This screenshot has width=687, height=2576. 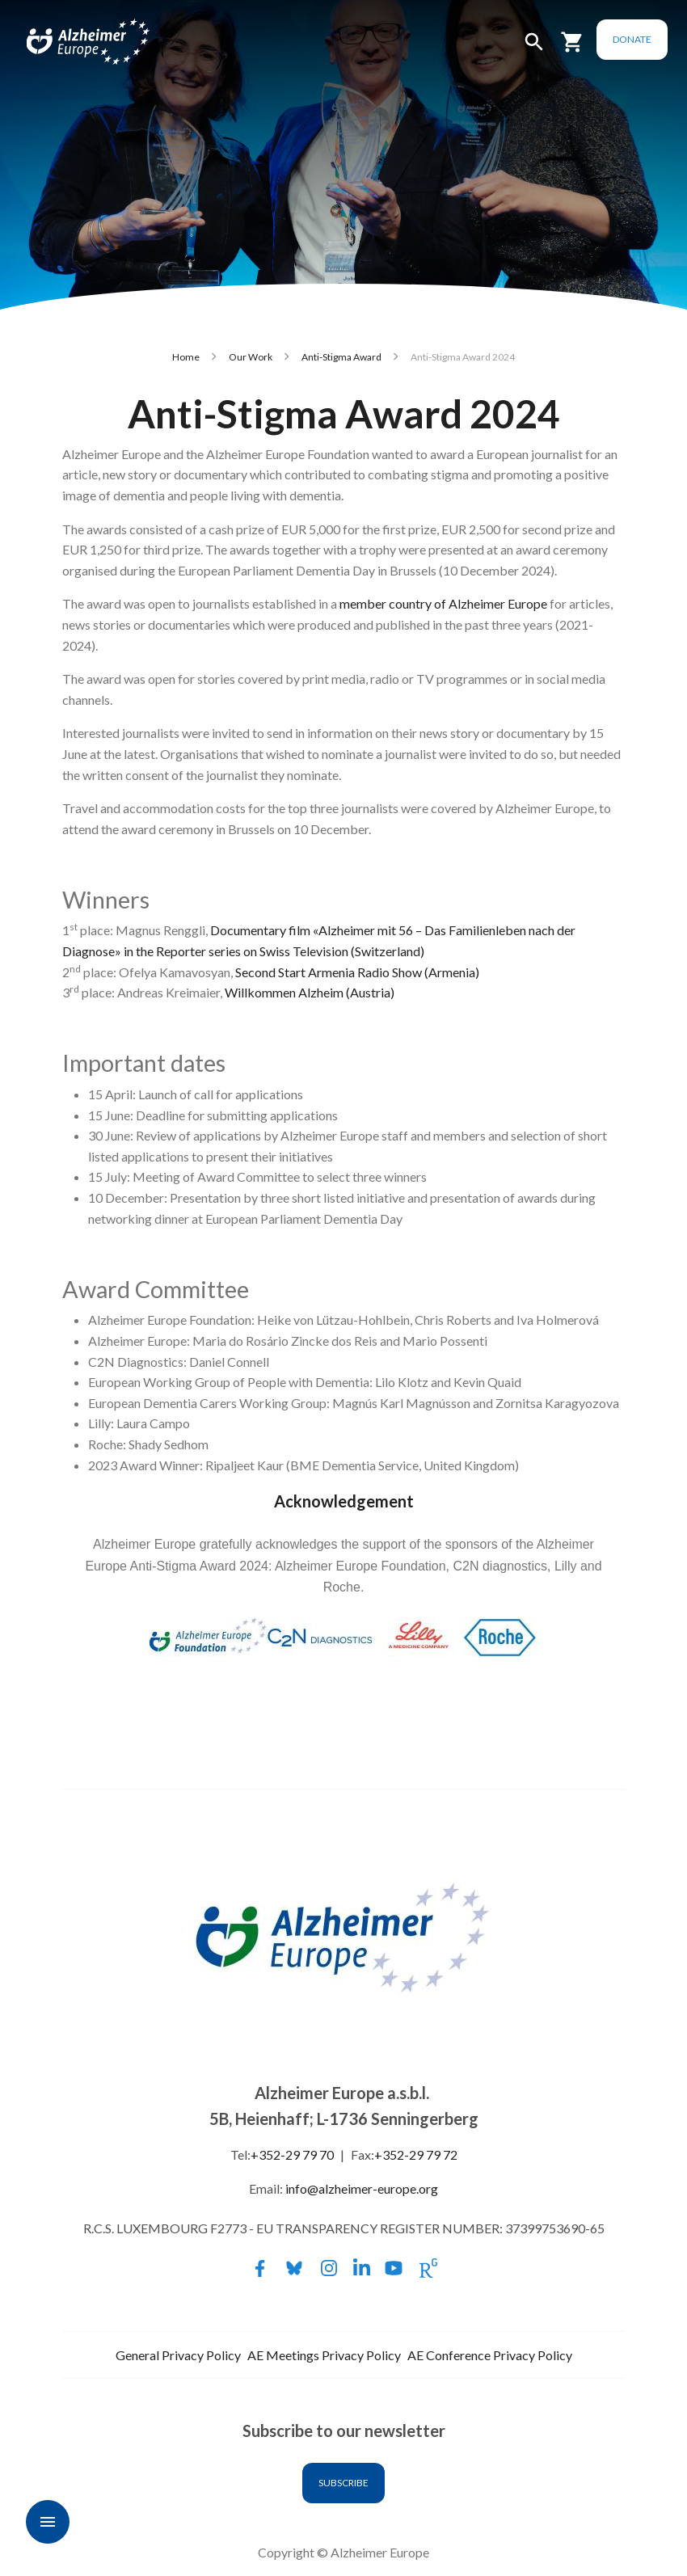 What do you see at coordinates (341, 357) in the screenshot?
I see `Anti-Stigma Award` at bounding box center [341, 357].